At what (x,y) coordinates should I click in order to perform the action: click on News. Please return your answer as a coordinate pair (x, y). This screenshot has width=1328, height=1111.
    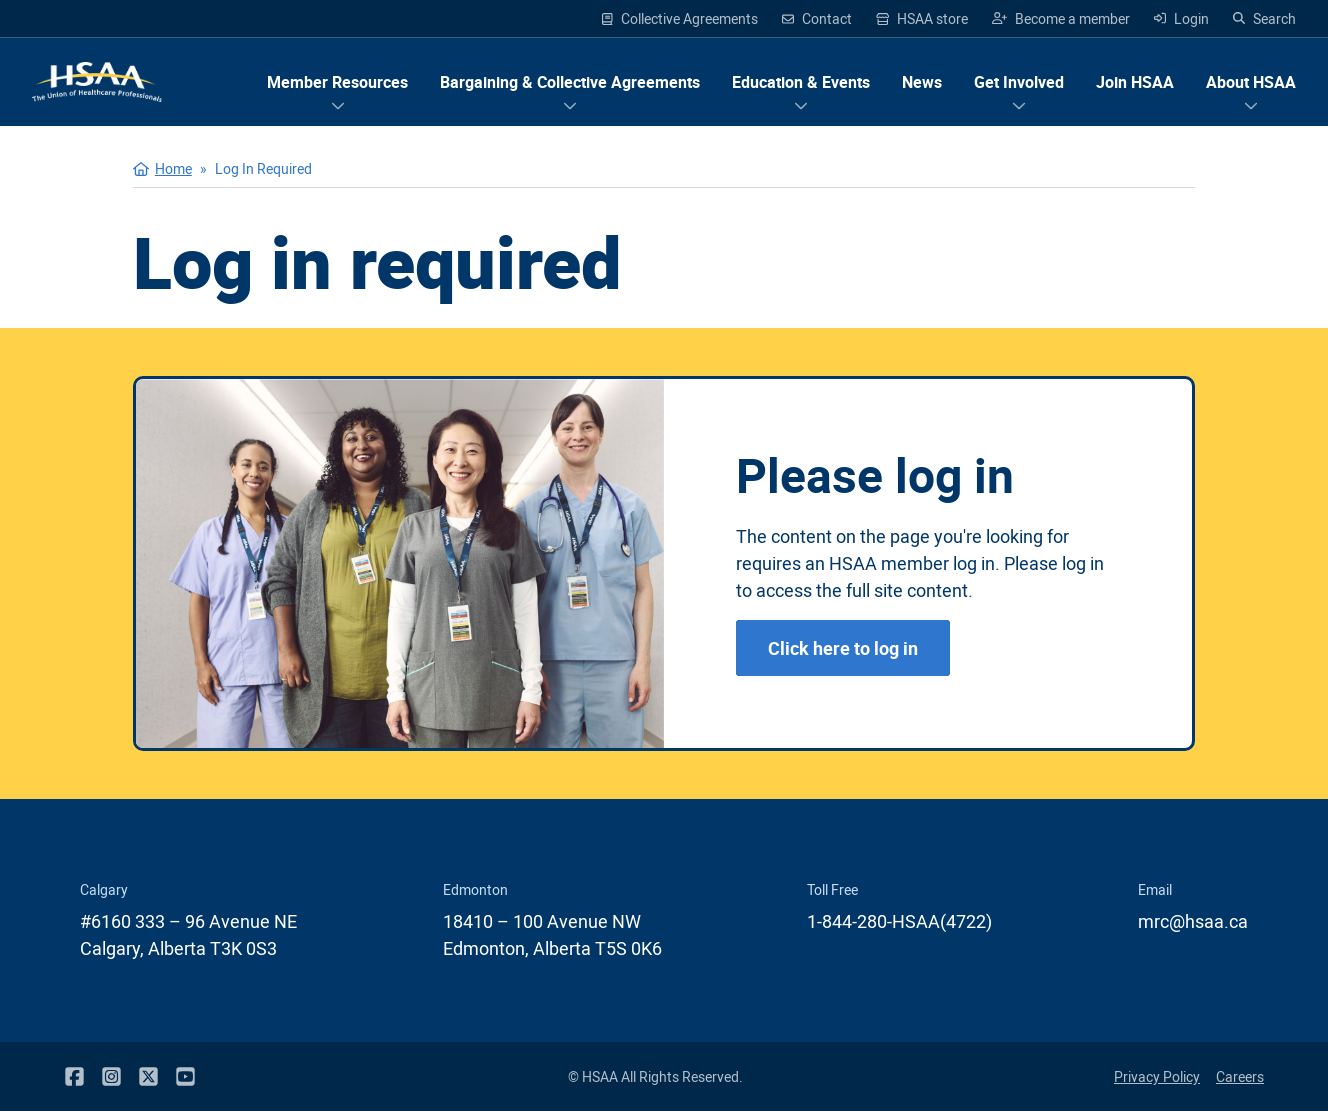
    Looking at the image, I should click on (922, 82).